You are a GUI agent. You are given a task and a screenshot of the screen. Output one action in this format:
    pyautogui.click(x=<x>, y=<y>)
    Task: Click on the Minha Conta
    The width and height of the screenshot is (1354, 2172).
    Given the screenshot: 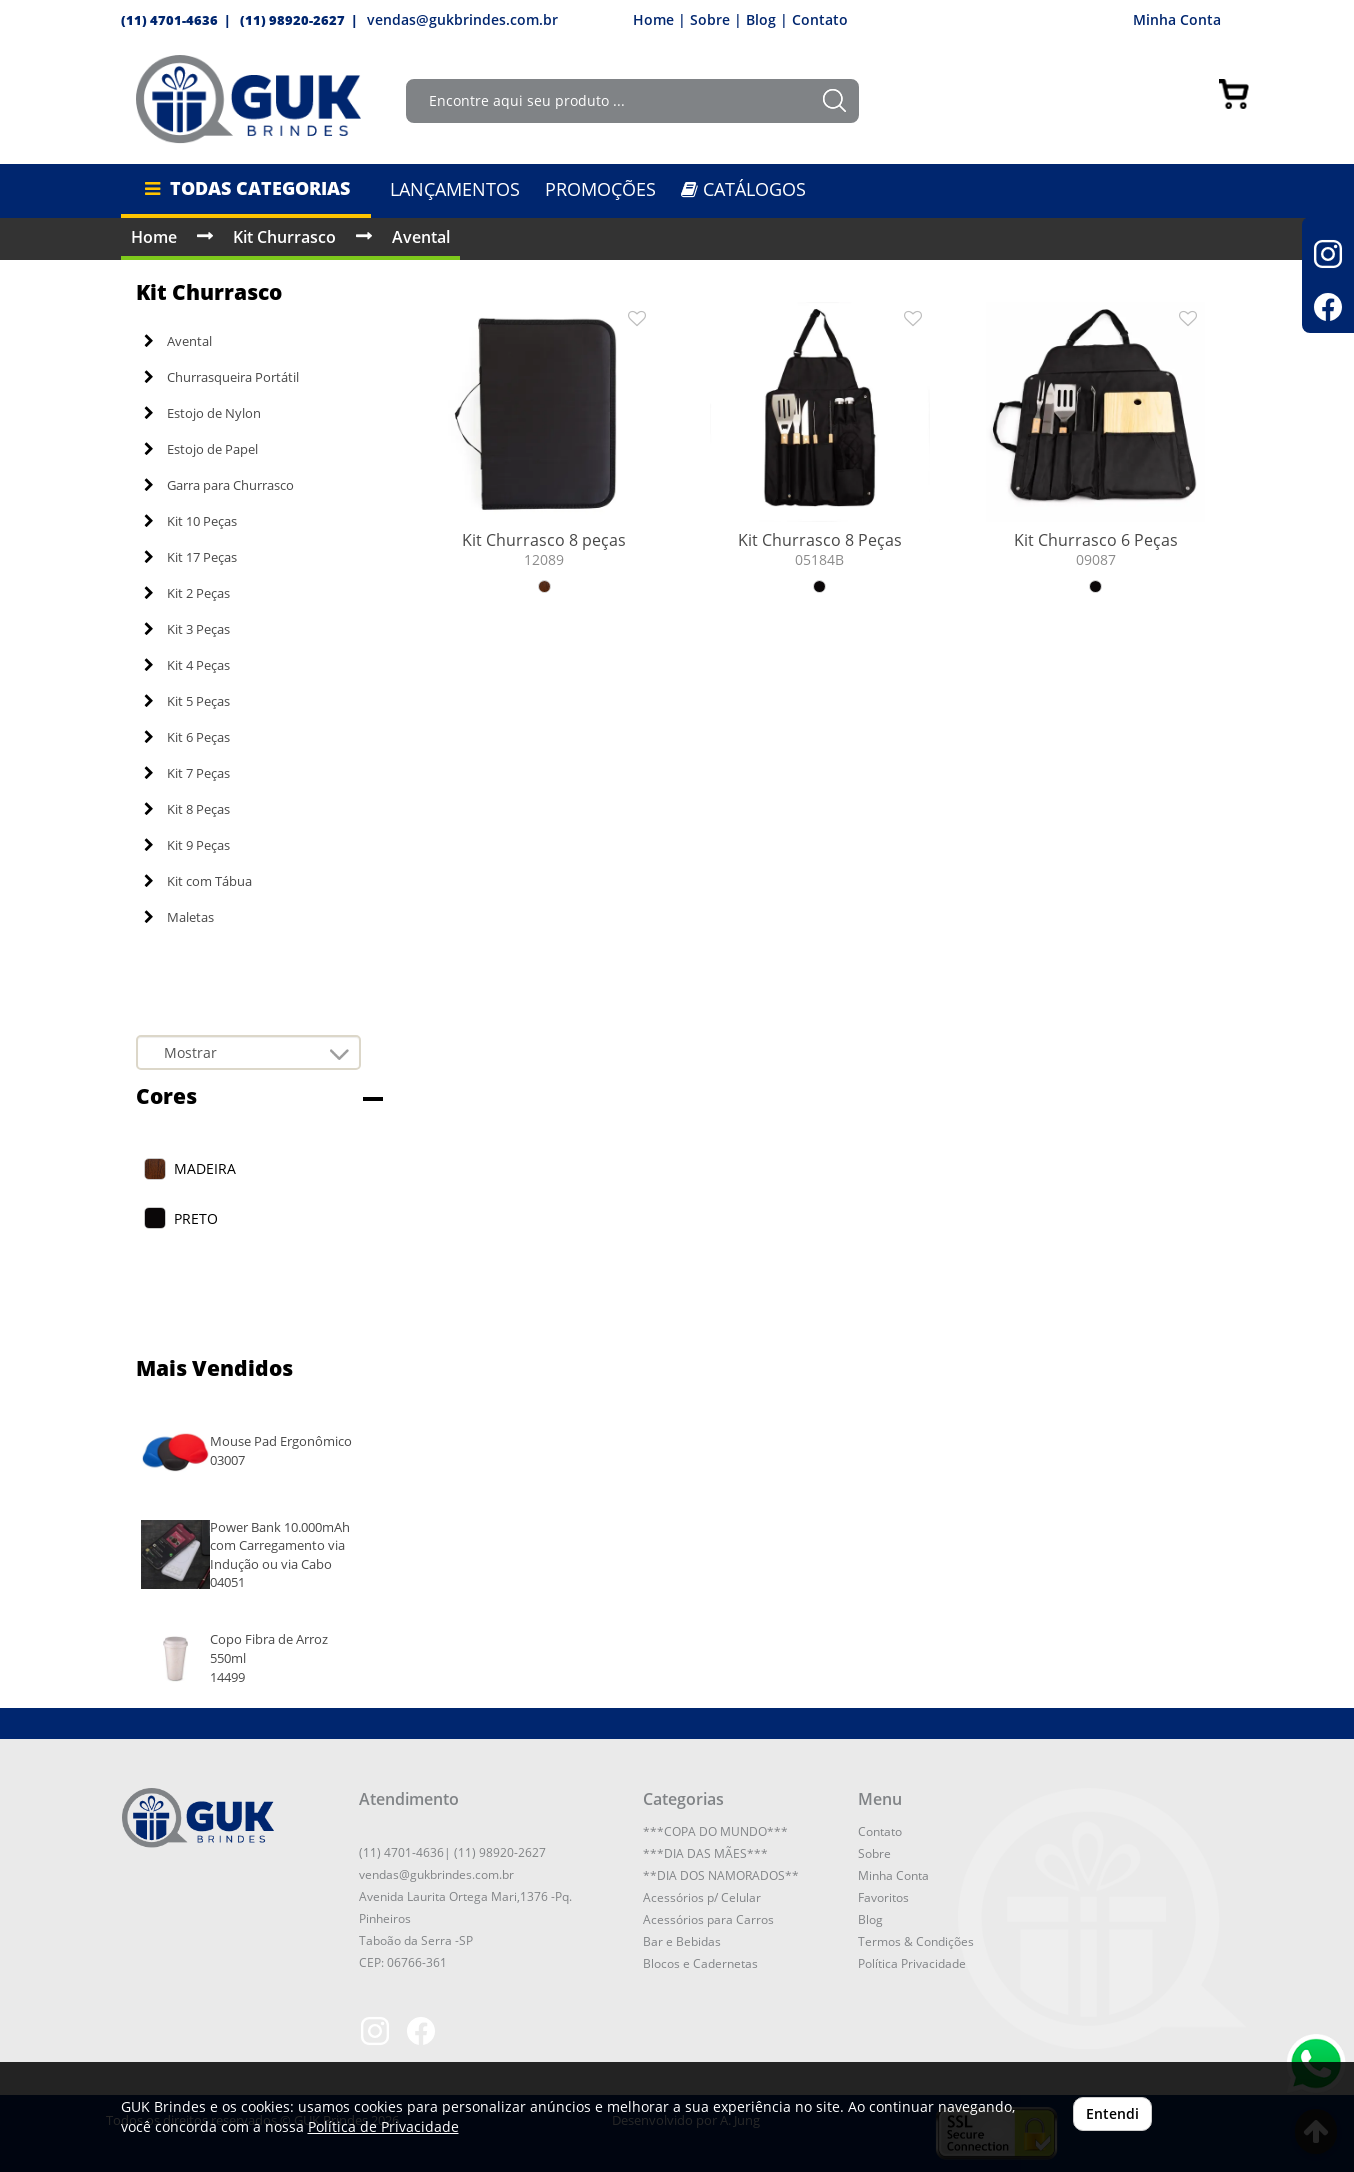 What is the action you would take?
    pyautogui.click(x=1183, y=19)
    